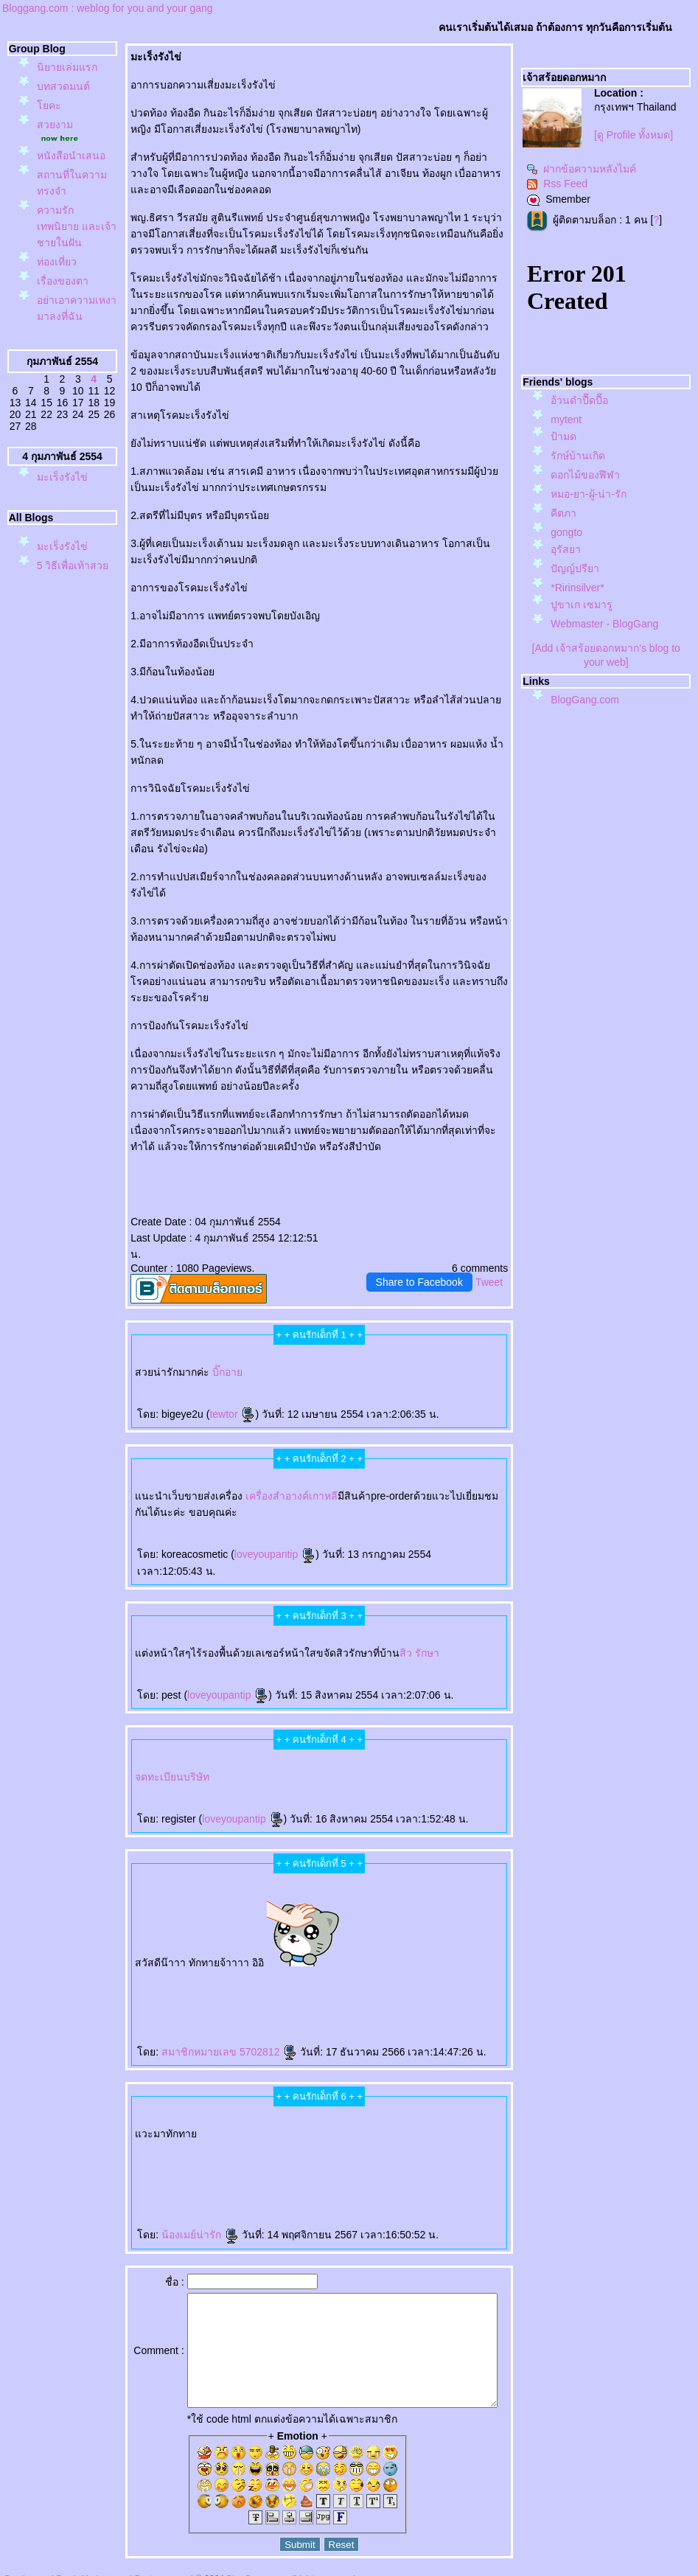 This screenshot has height=2576, width=698. What do you see at coordinates (207, 1356) in the screenshot?
I see `บิ๊กอา` at bounding box center [207, 1356].